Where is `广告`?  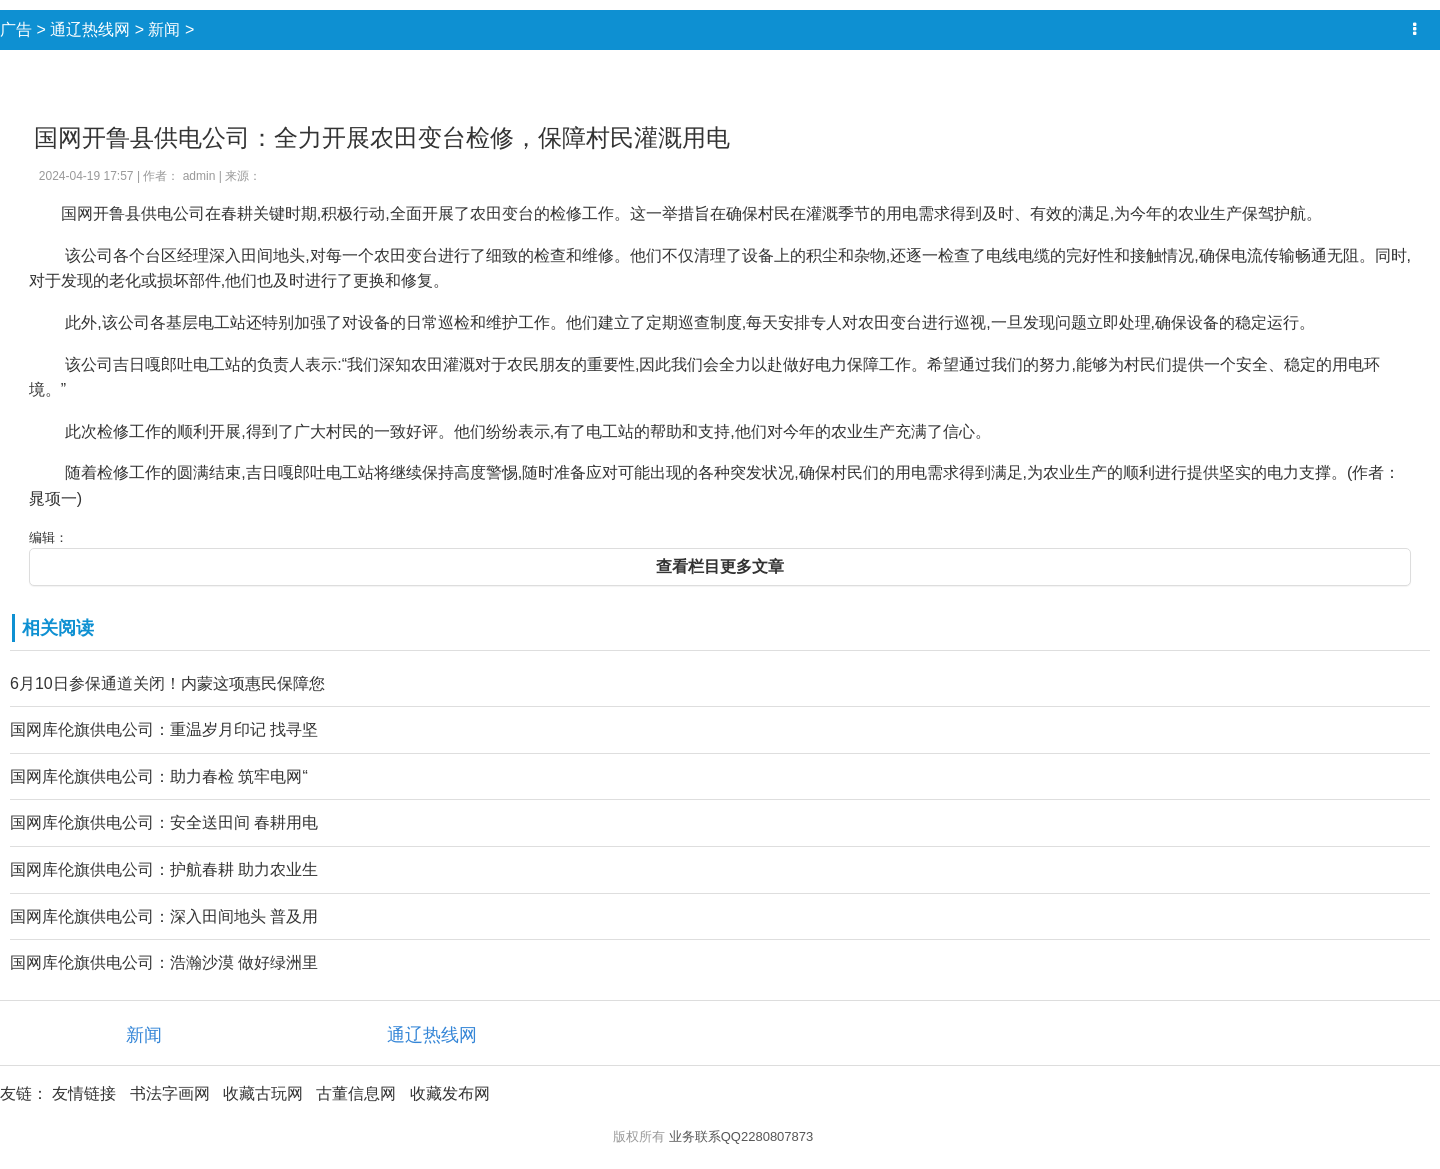 广告 is located at coordinates (16, 29).